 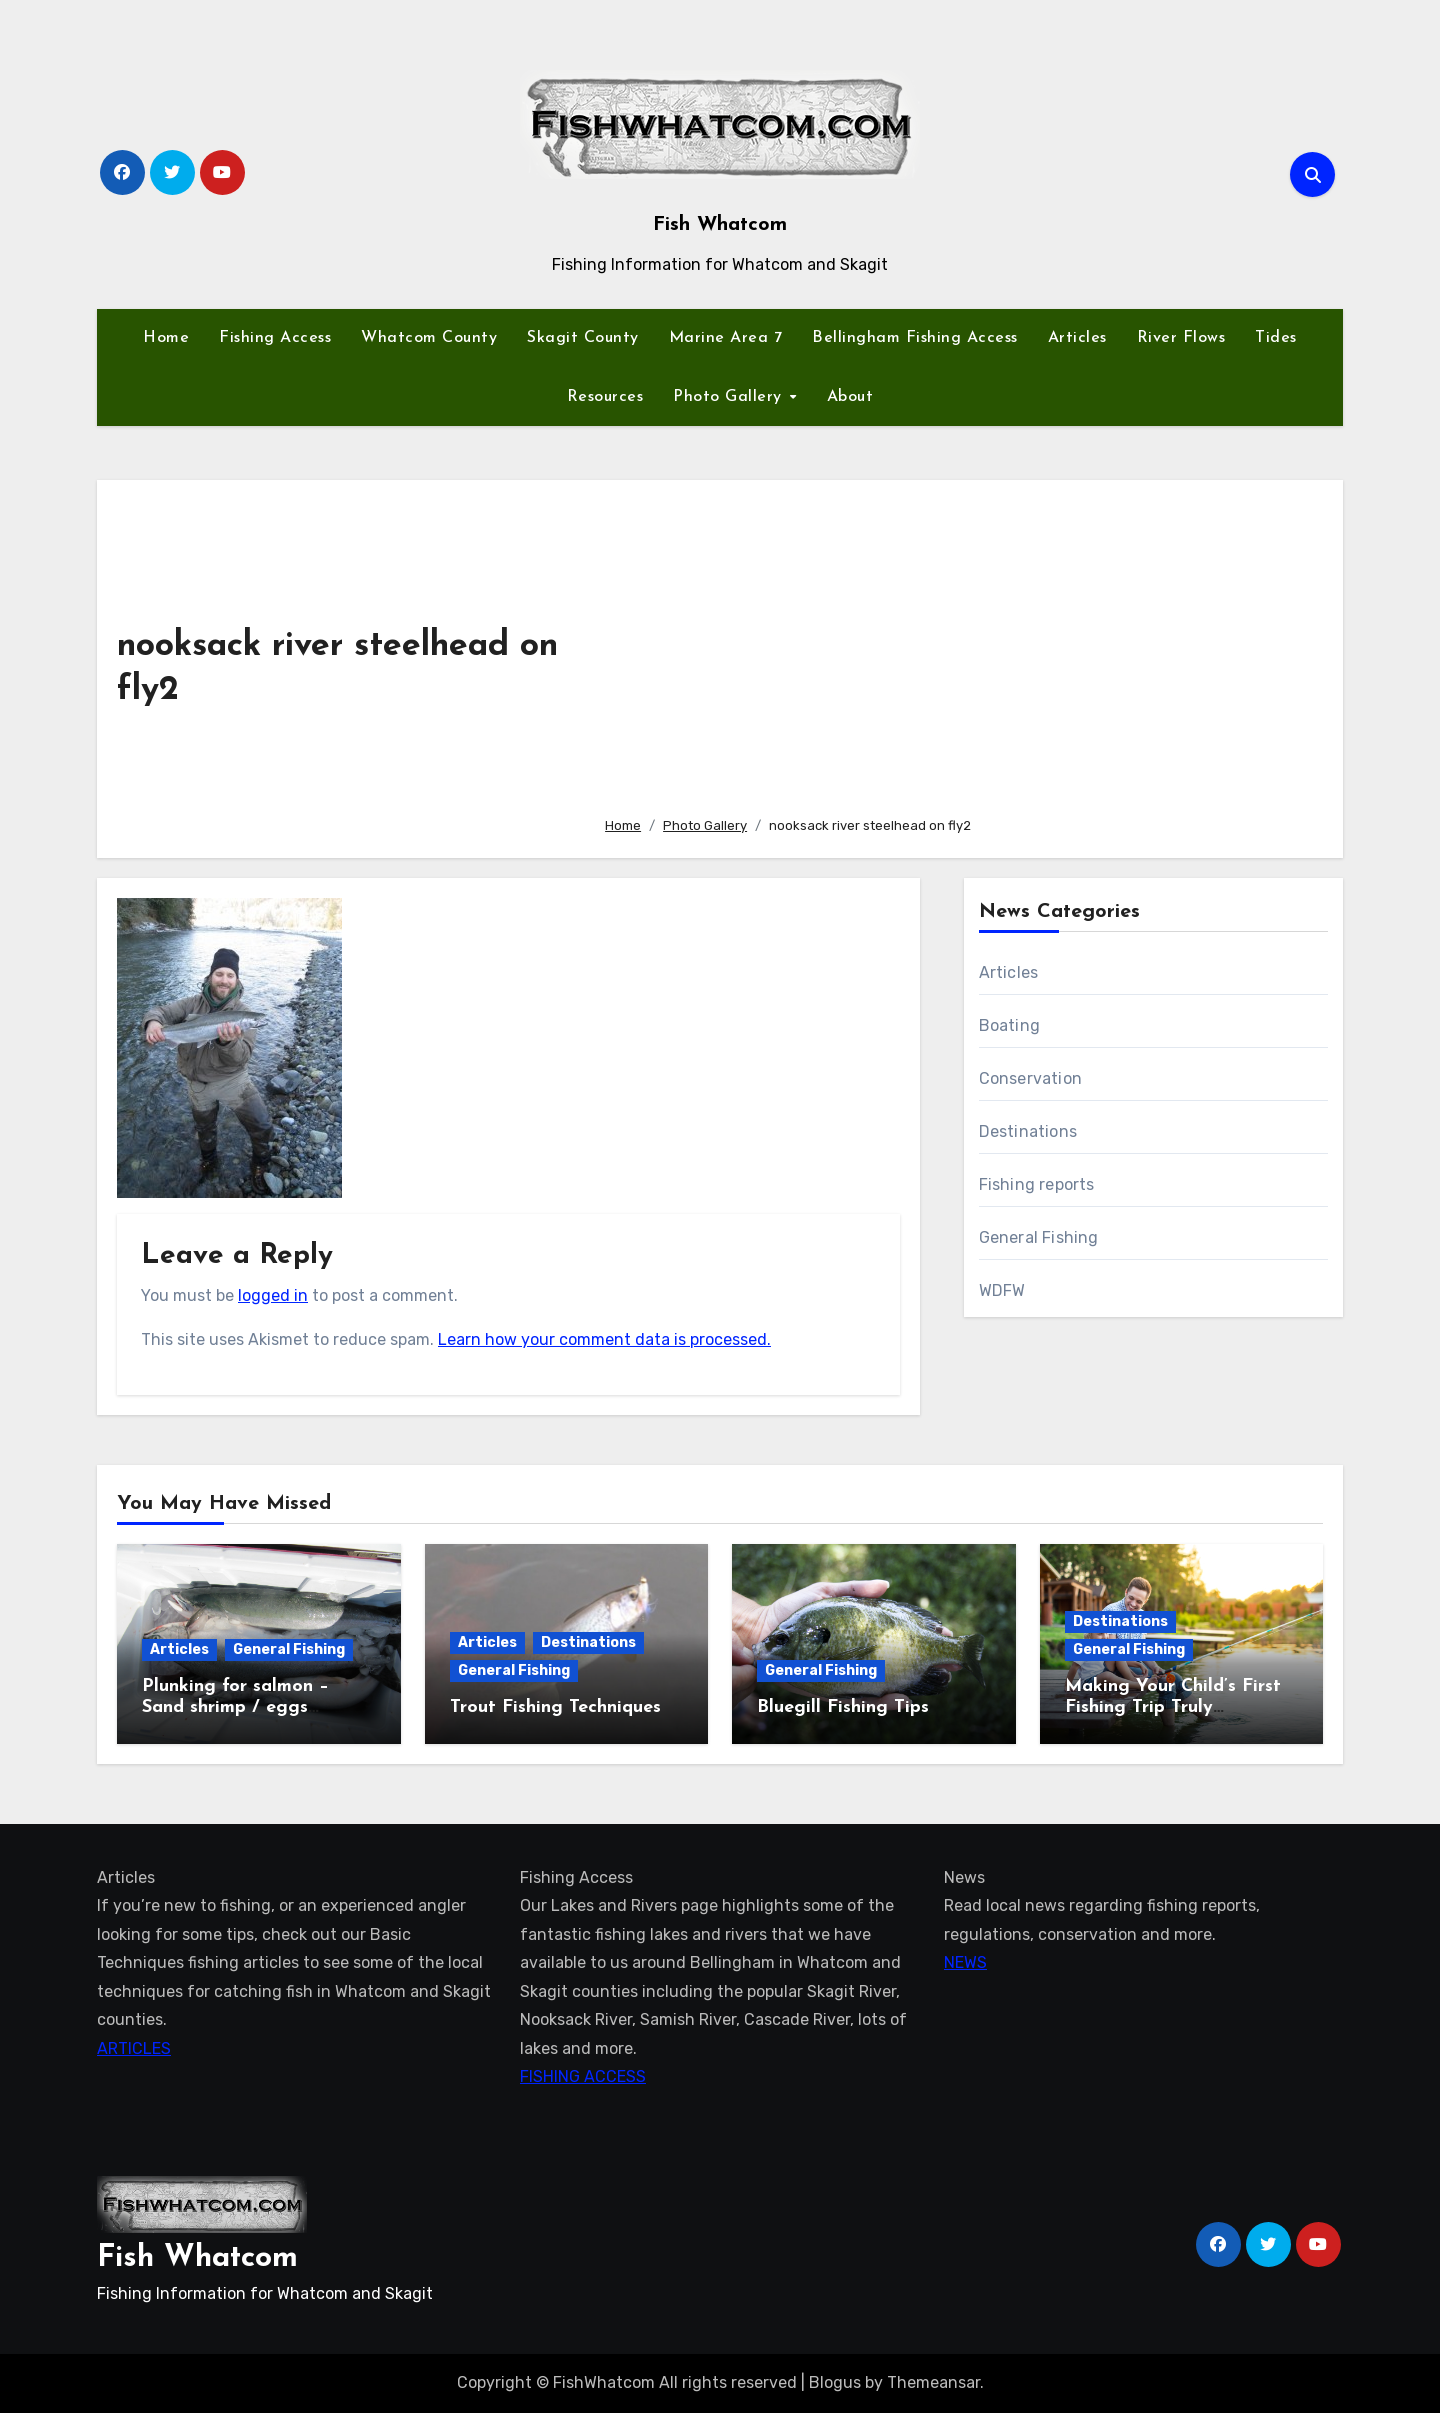 I want to click on Bluegill Fishing Tips, so click(x=843, y=1707).